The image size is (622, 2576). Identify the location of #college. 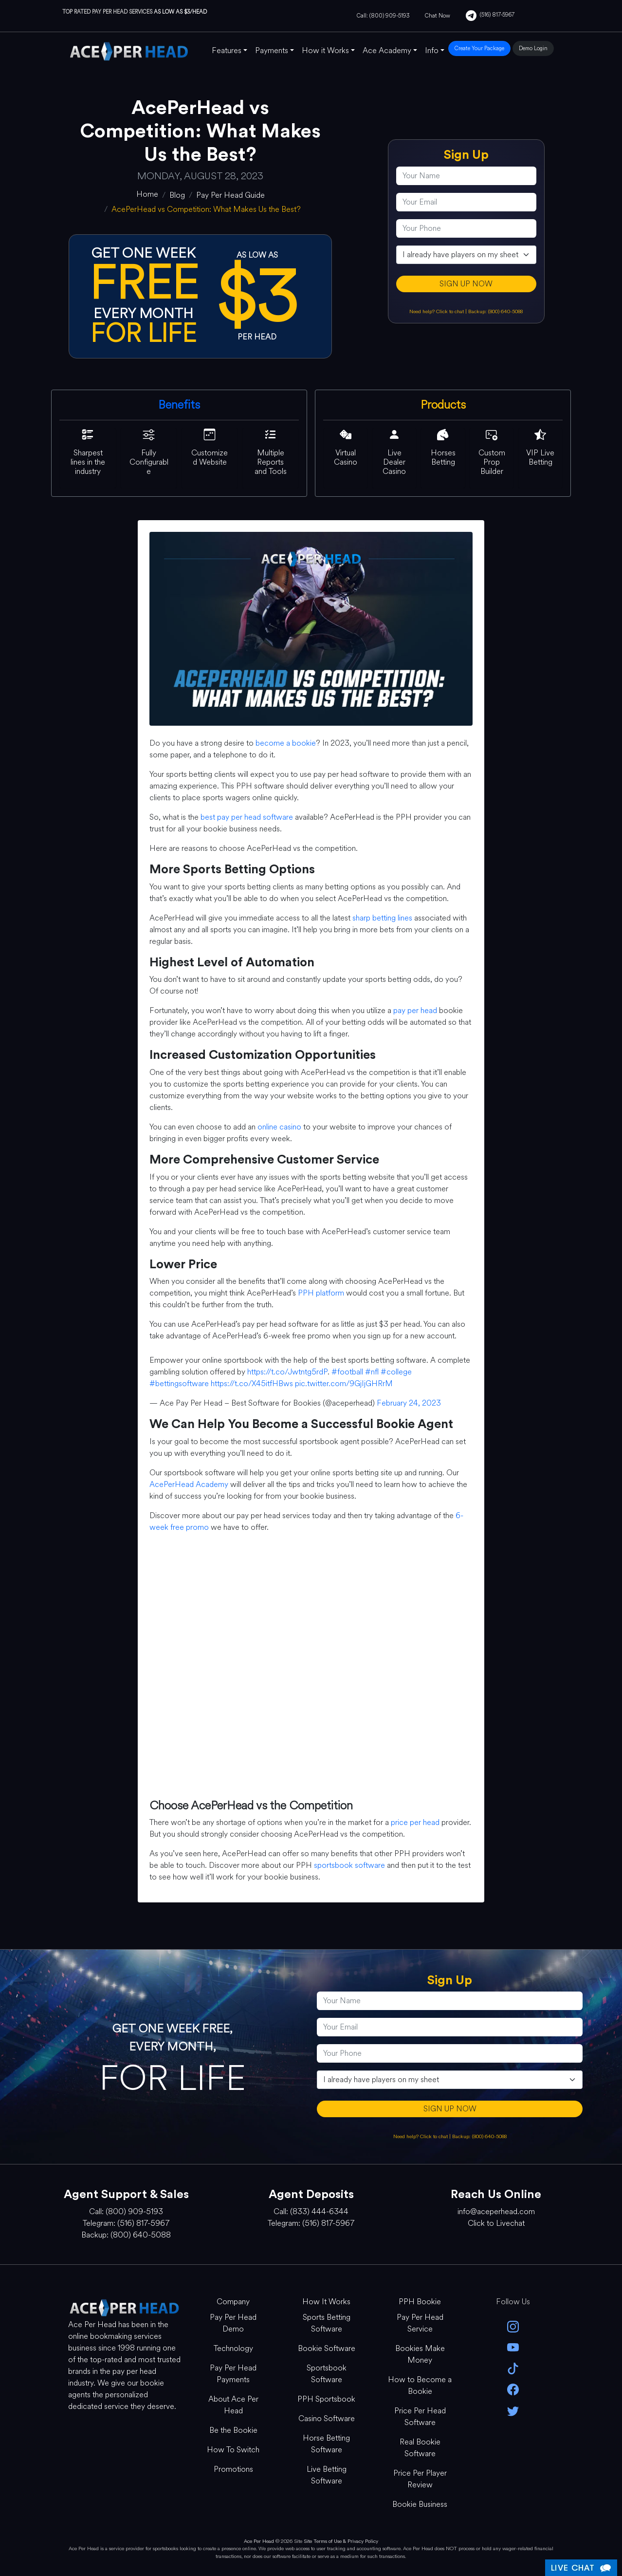
(396, 1371).